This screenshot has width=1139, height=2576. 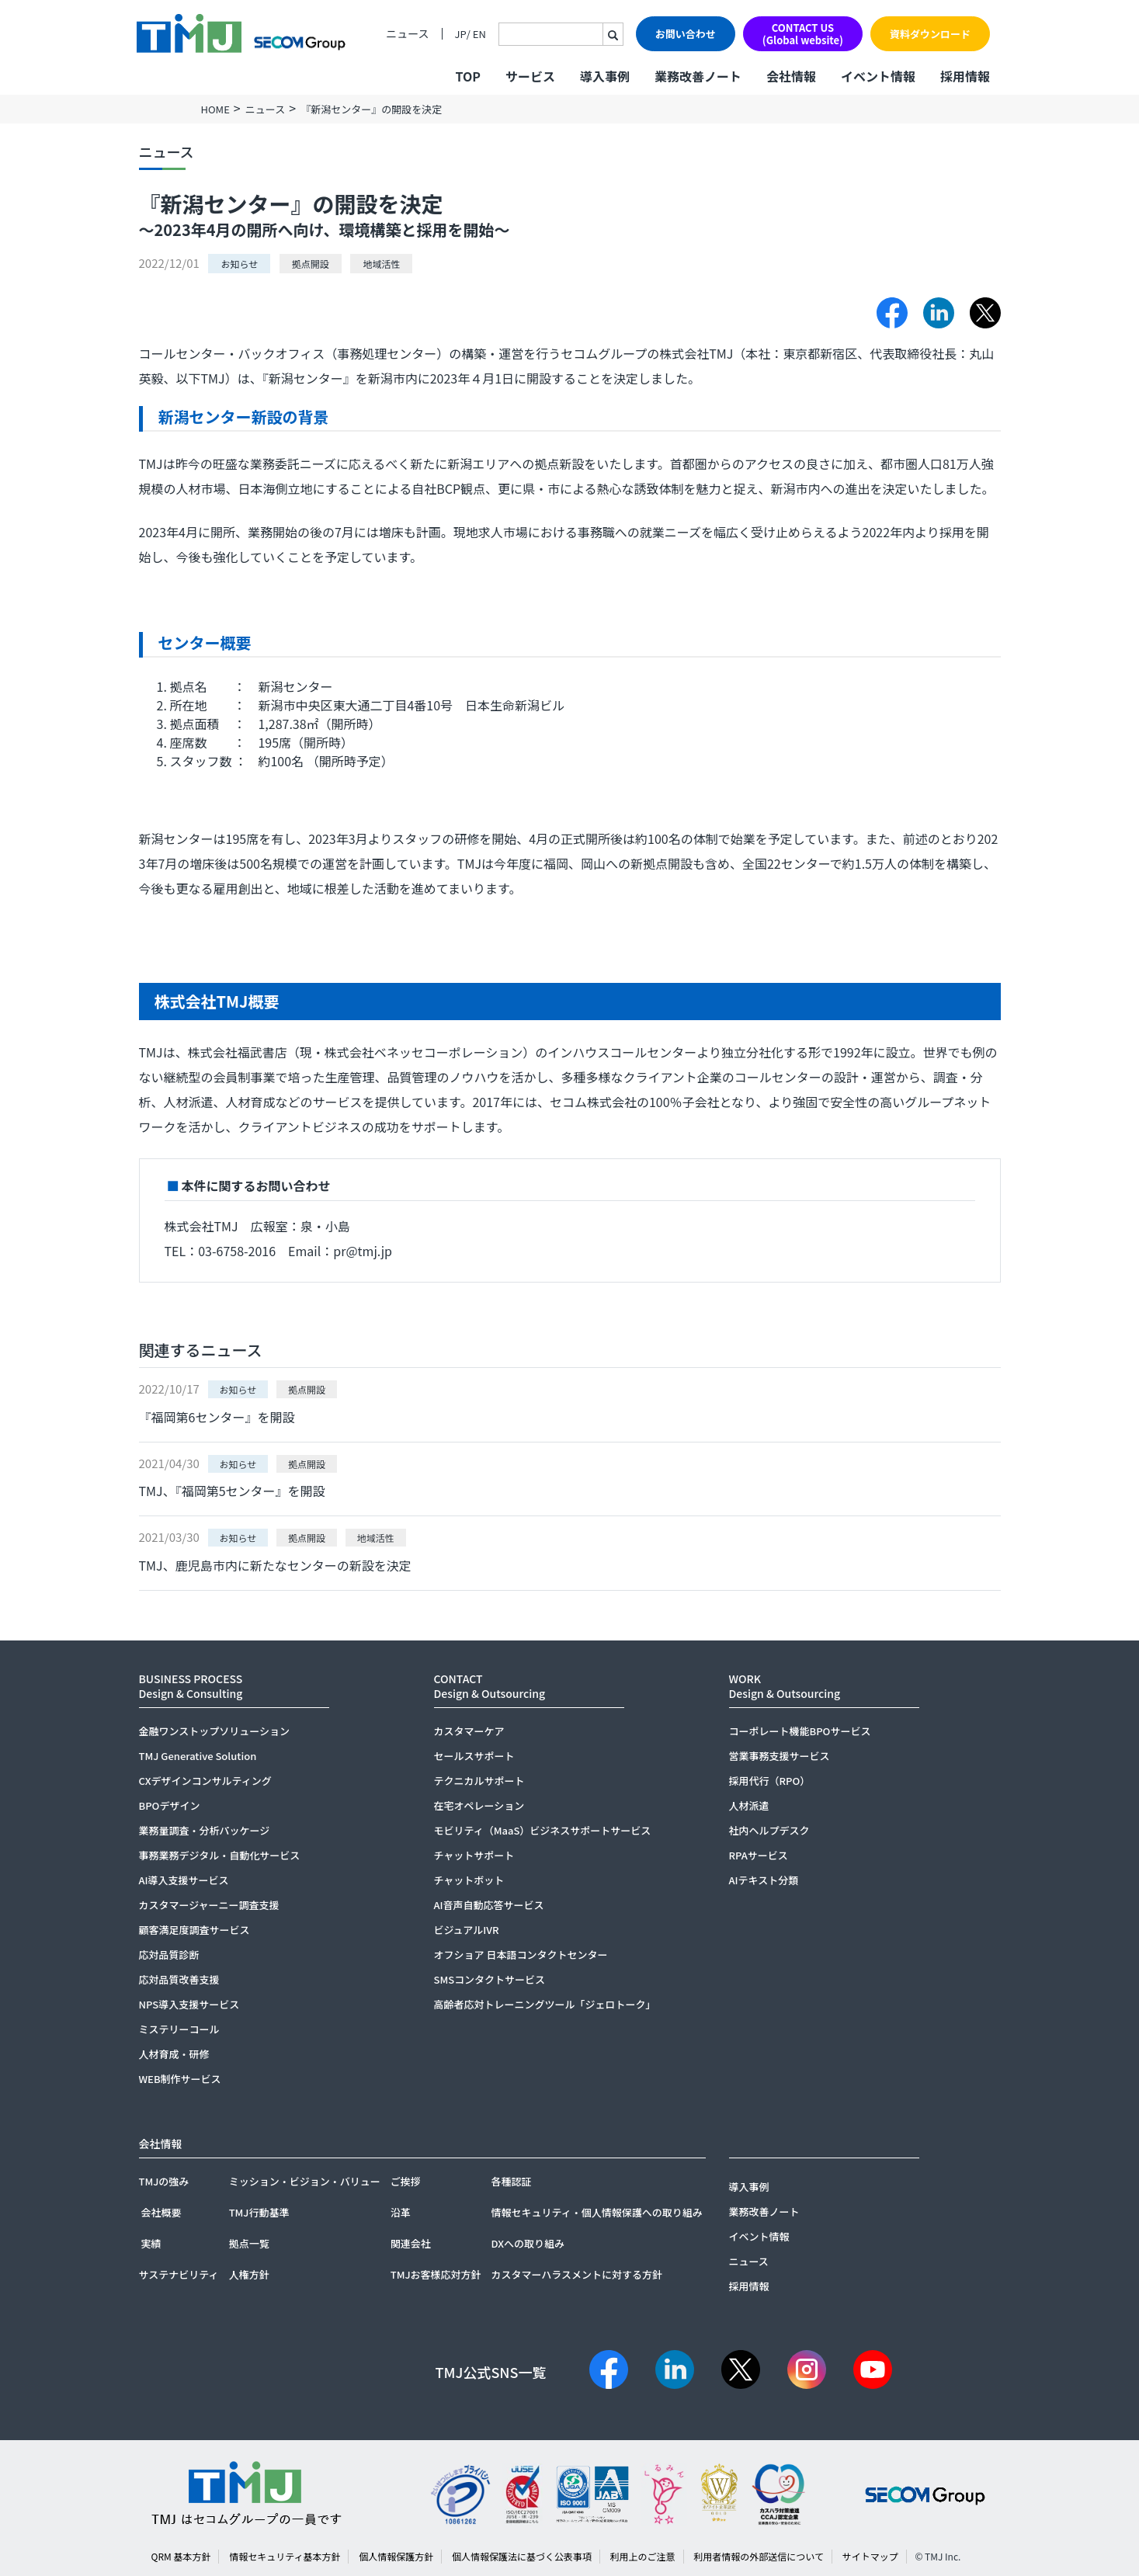 What do you see at coordinates (179, 1979) in the screenshot?
I see `応対品質改善支援` at bounding box center [179, 1979].